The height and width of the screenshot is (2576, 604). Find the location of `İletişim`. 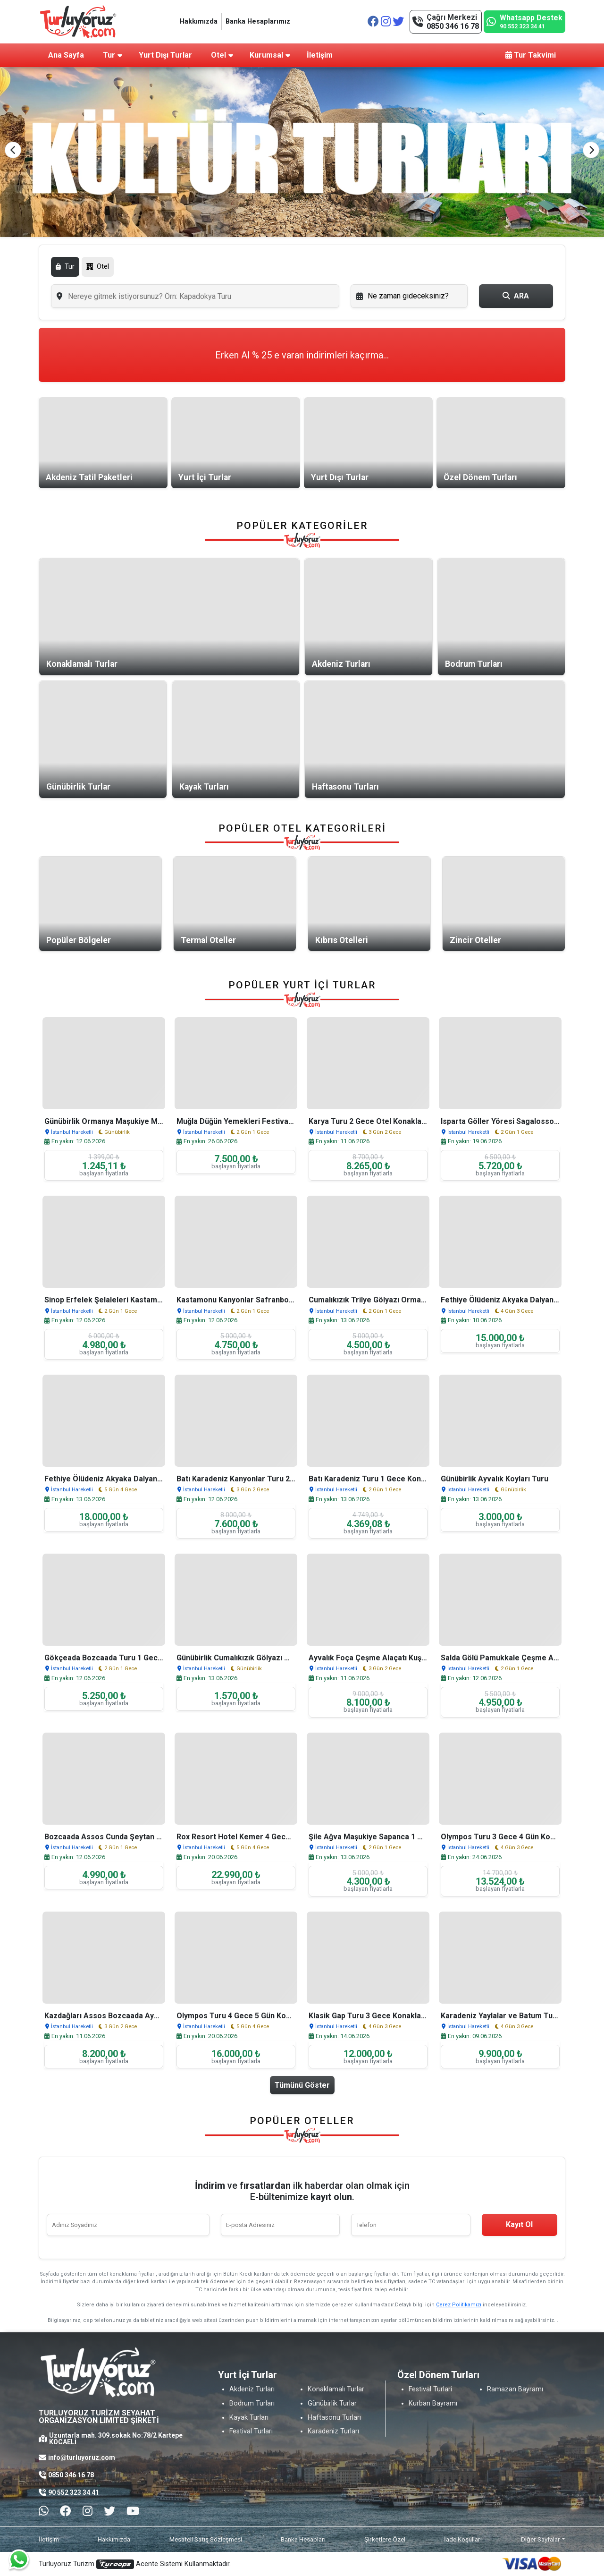

İletişim is located at coordinates (49, 2539).